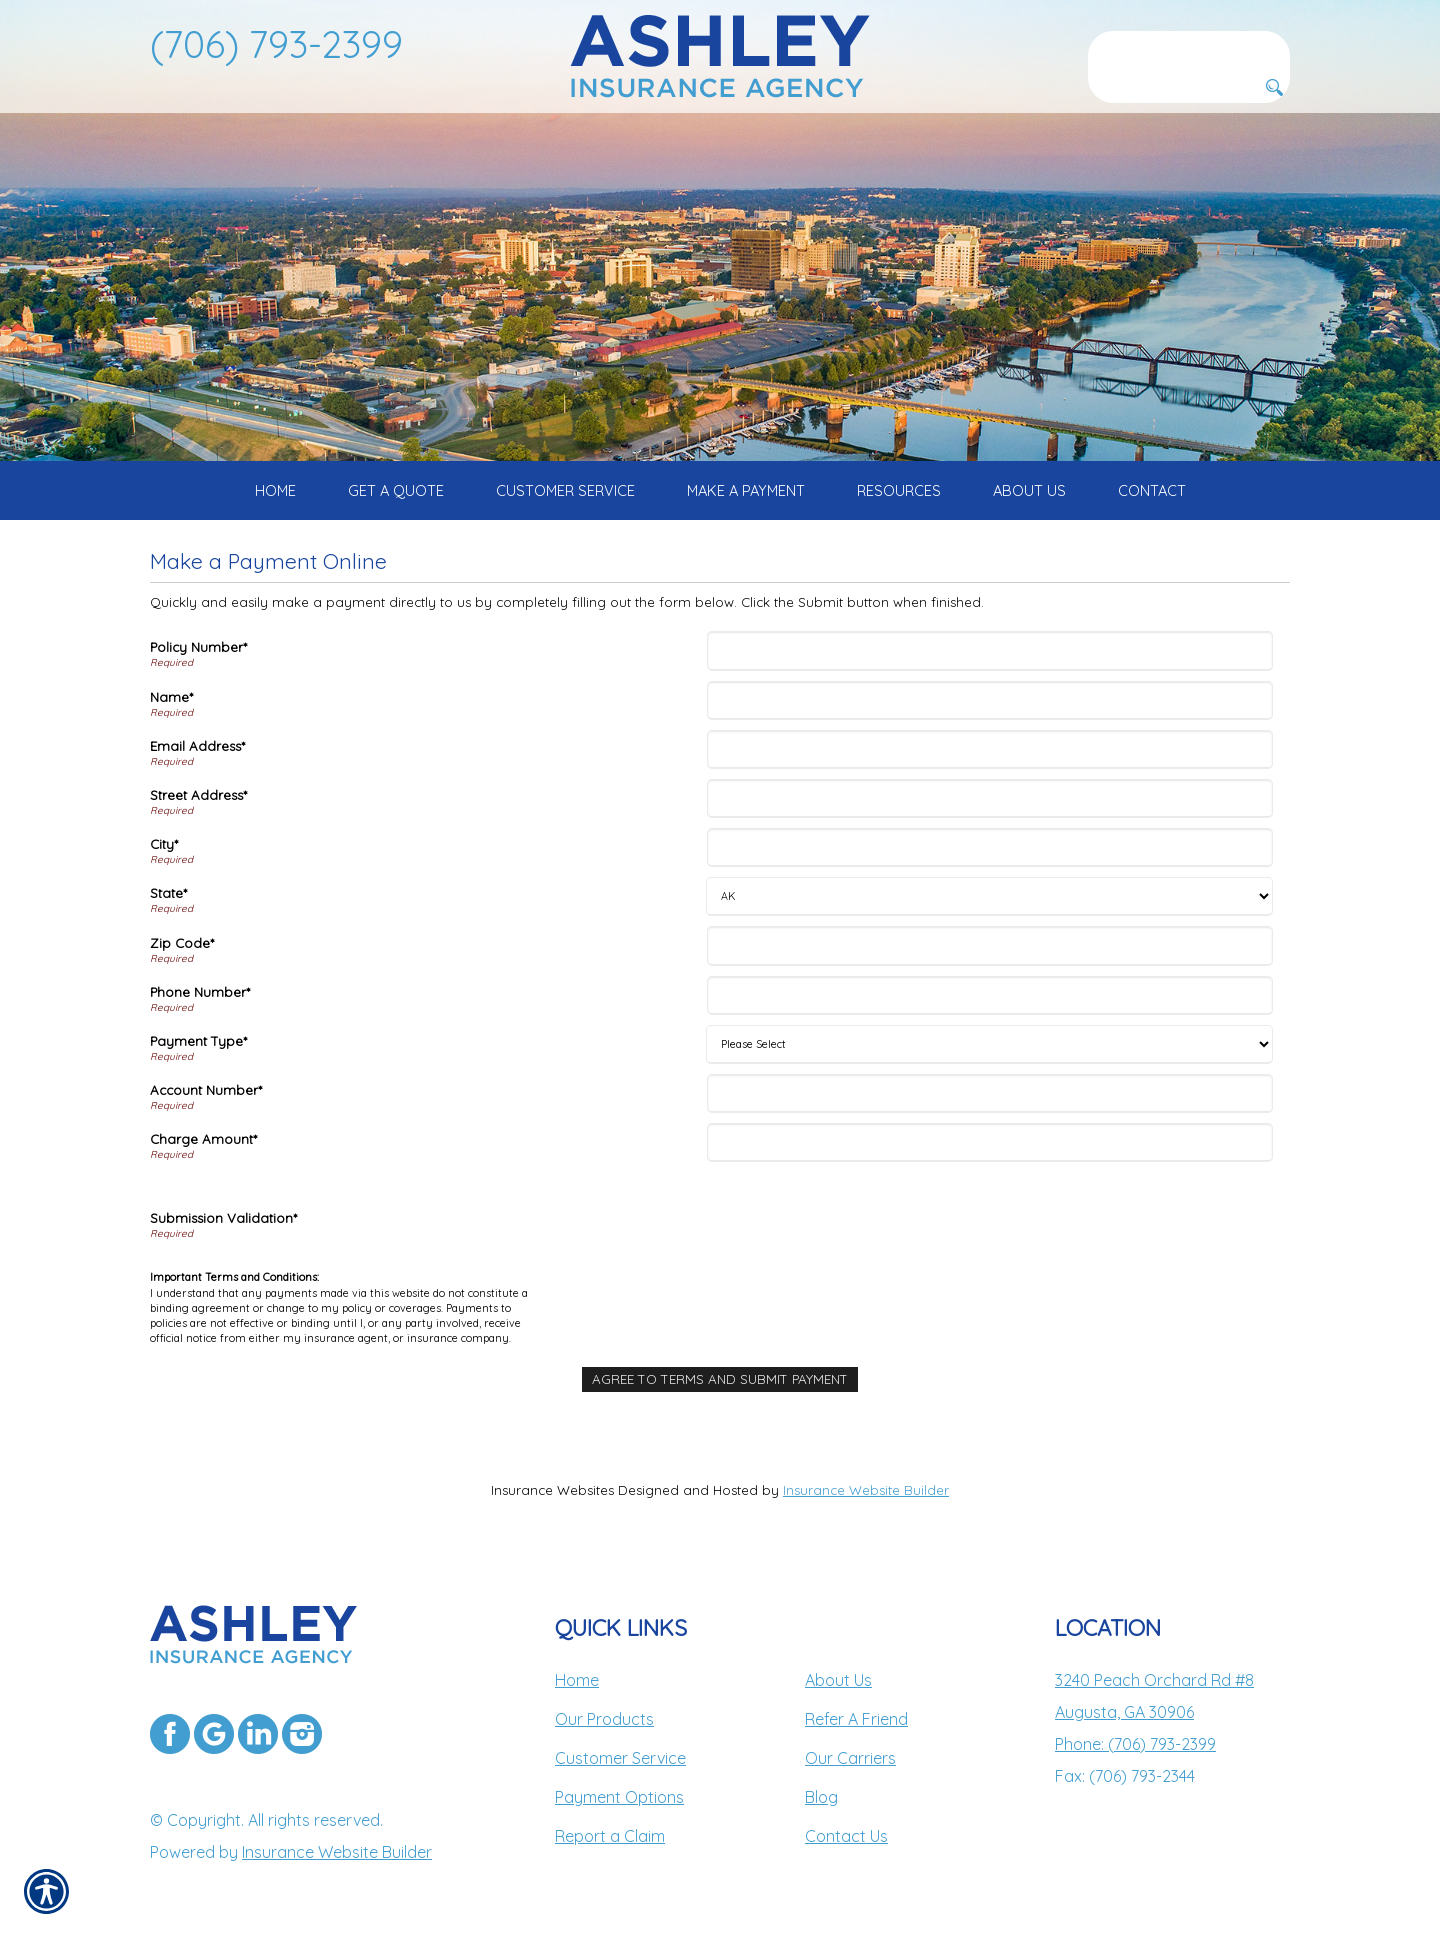 The width and height of the screenshot is (1440, 1943). Describe the element at coordinates (206, 1090) in the screenshot. I see `Account Number*` at that location.